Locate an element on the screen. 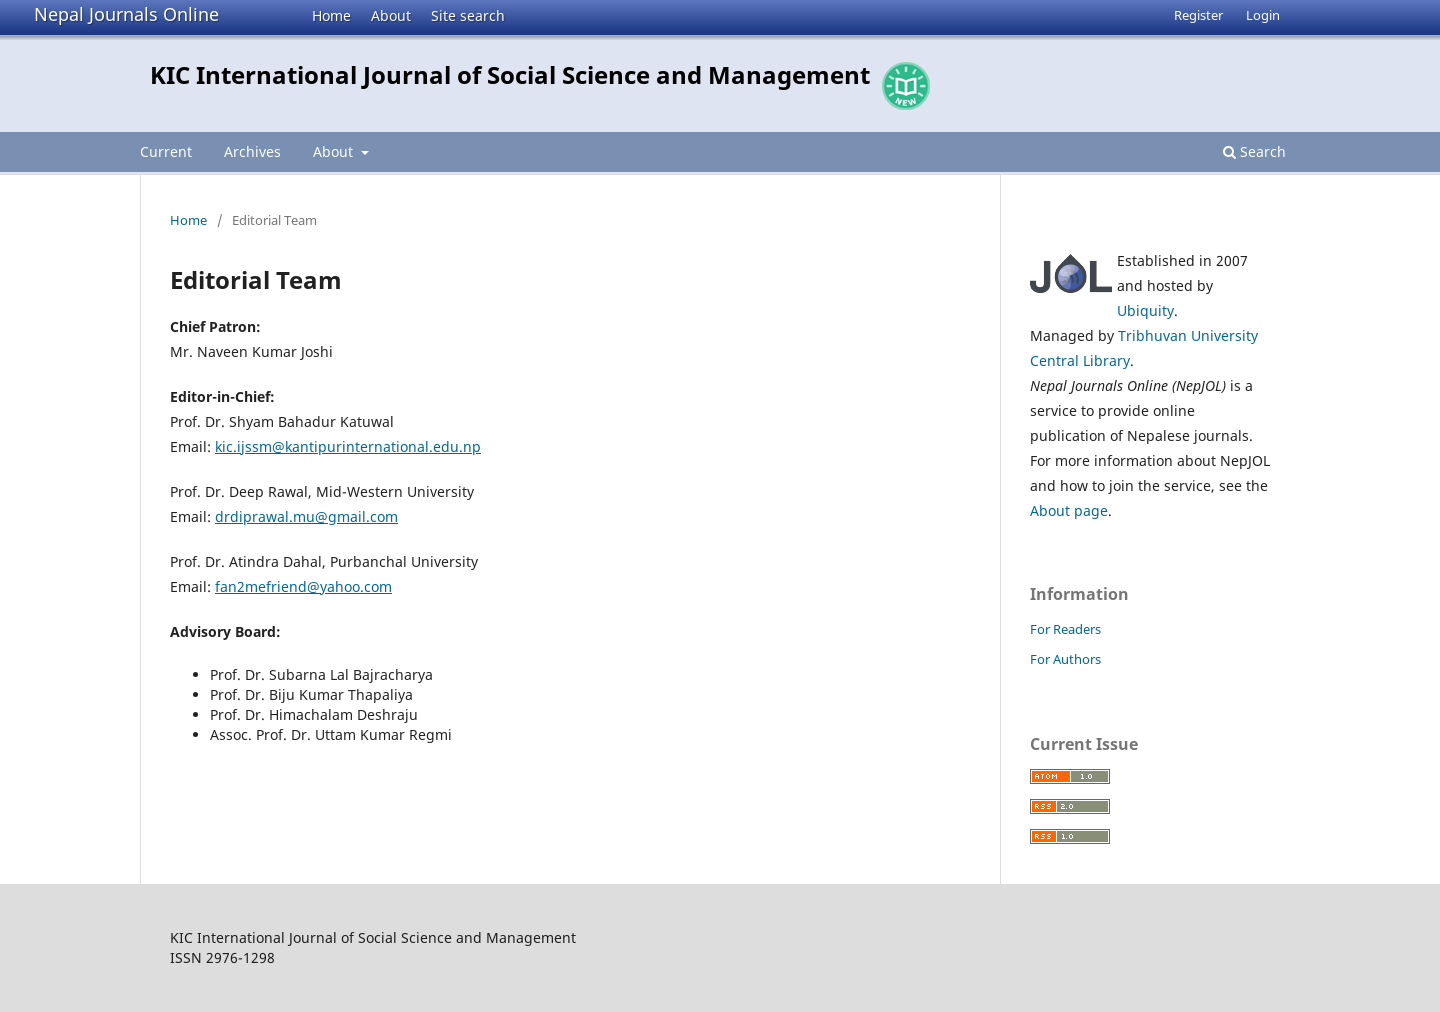 This screenshot has width=1440, height=1012. Login is located at coordinates (1263, 15).